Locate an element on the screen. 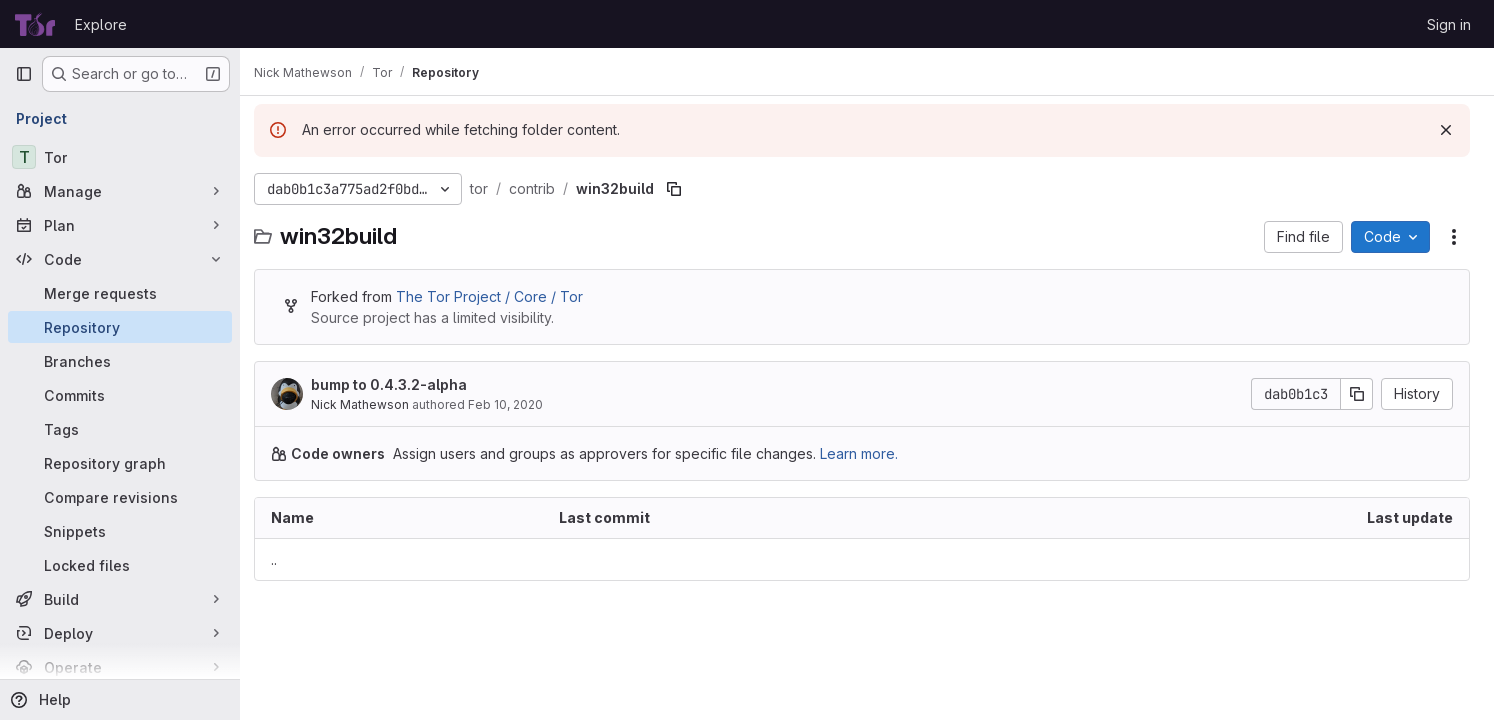 This screenshot has width=1494, height=720. [Merge requests] is located at coordinates (120, 293).